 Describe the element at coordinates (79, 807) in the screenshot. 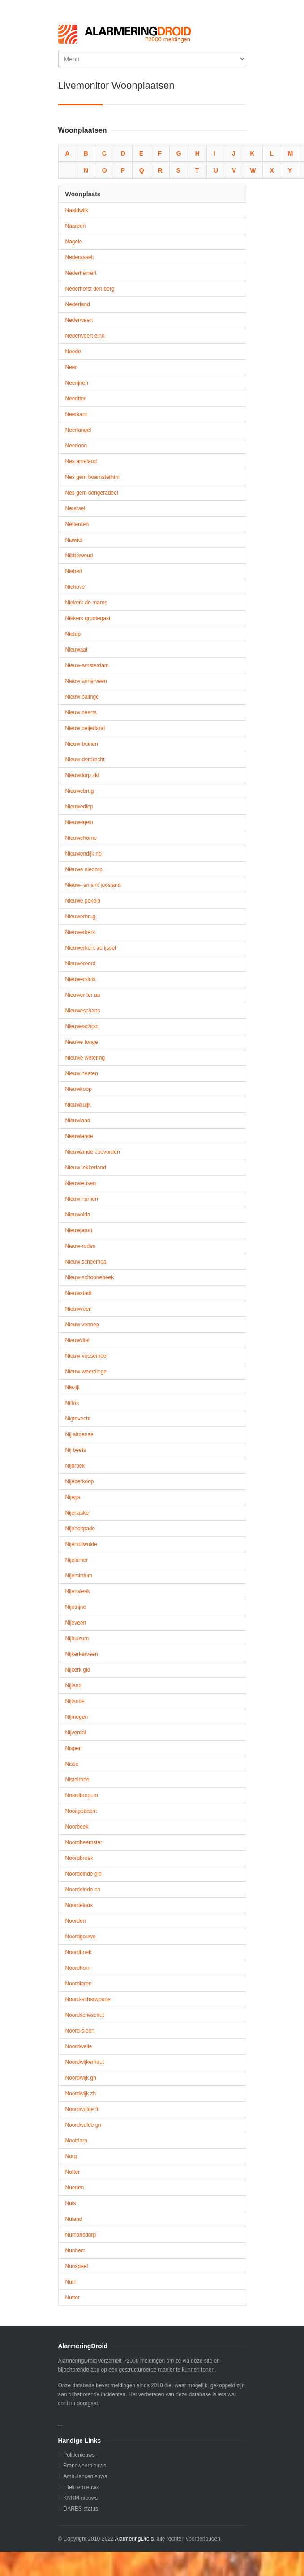

I see `Nieuwediep` at that location.